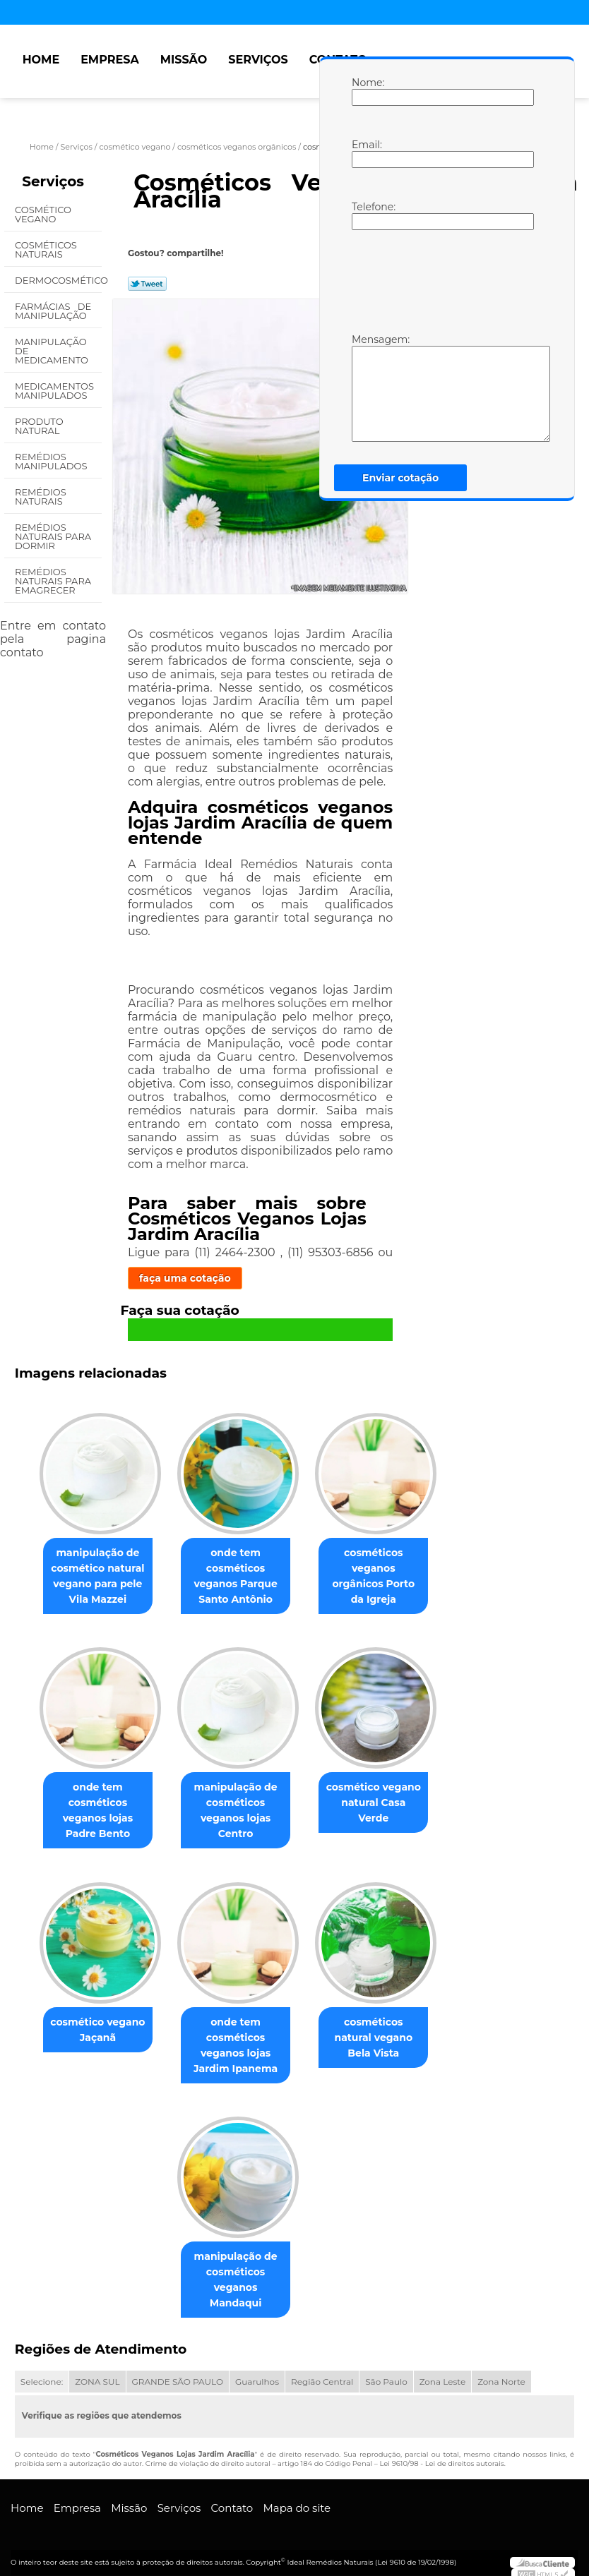 The width and height of the screenshot is (589, 2576). What do you see at coordinates (501, 2371) in the screenshot?
I see `Zona Norte` at bounding box center [501, 2371].